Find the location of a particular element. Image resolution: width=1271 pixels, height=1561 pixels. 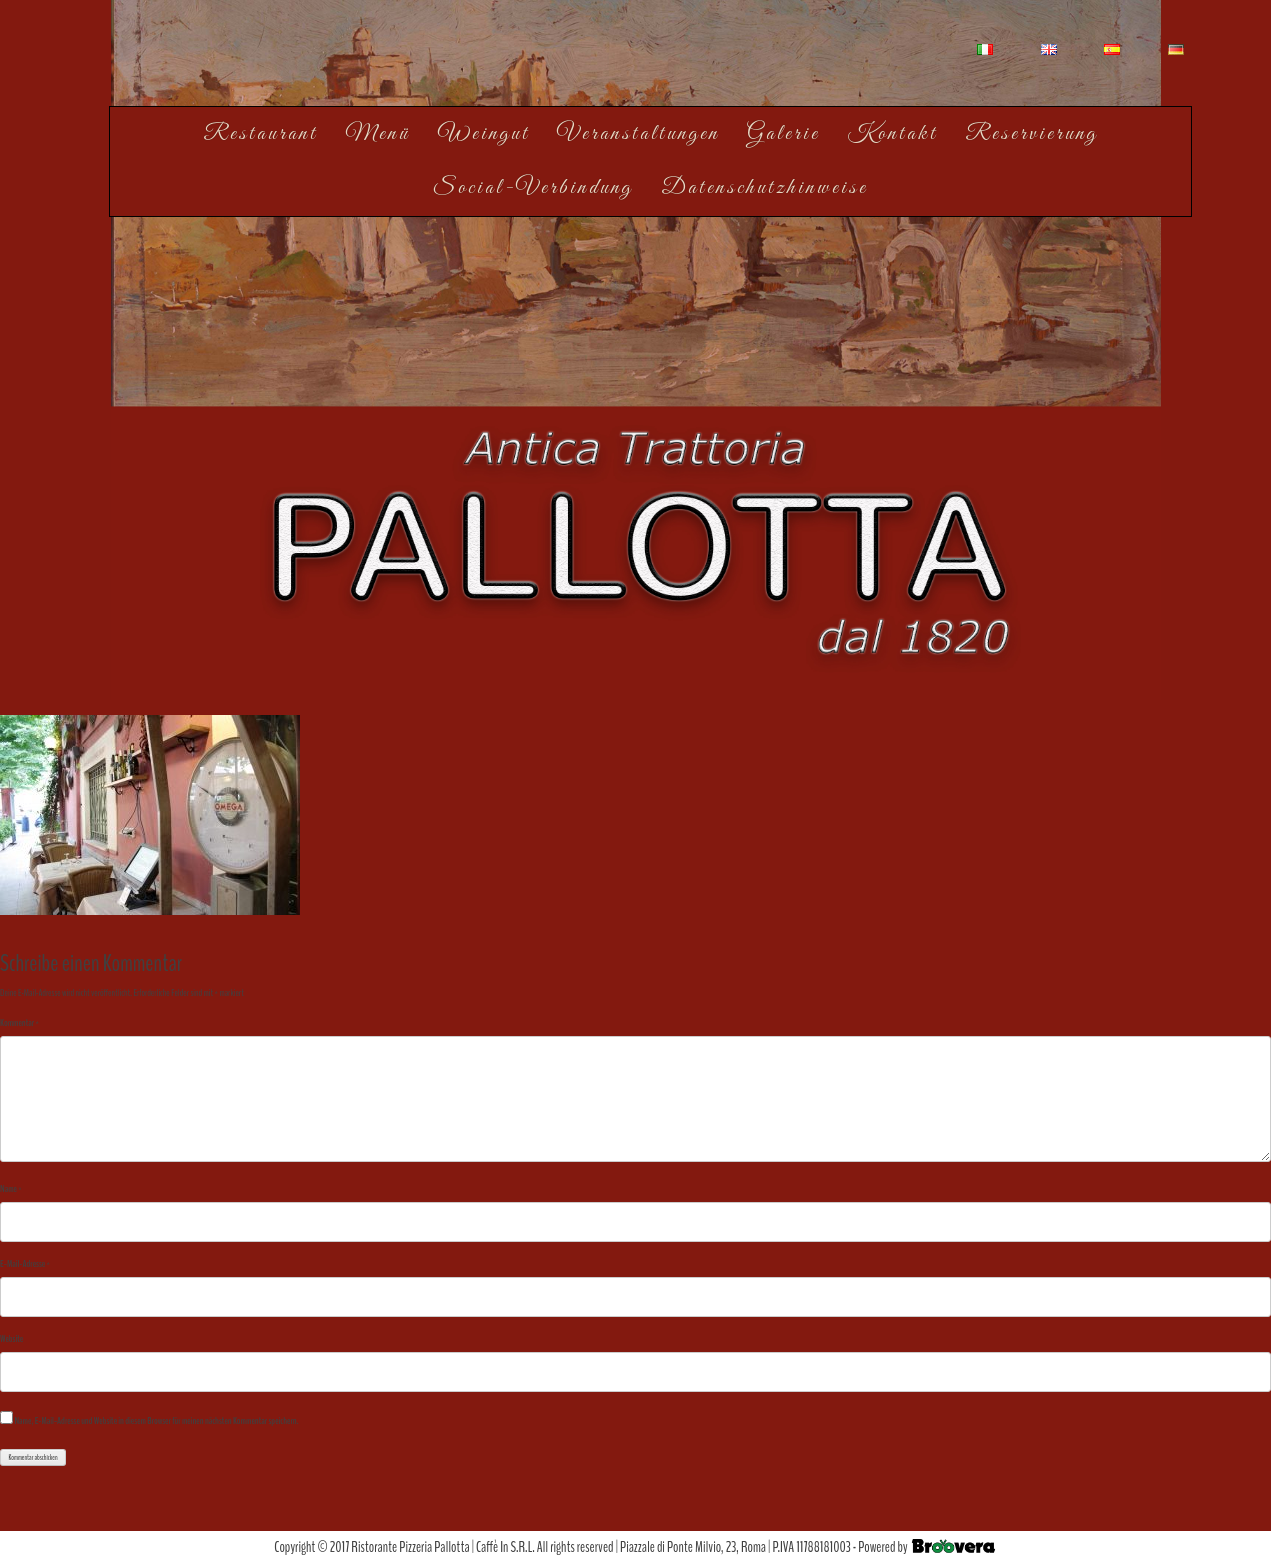

Galerie is located at coordinates (783, 133).